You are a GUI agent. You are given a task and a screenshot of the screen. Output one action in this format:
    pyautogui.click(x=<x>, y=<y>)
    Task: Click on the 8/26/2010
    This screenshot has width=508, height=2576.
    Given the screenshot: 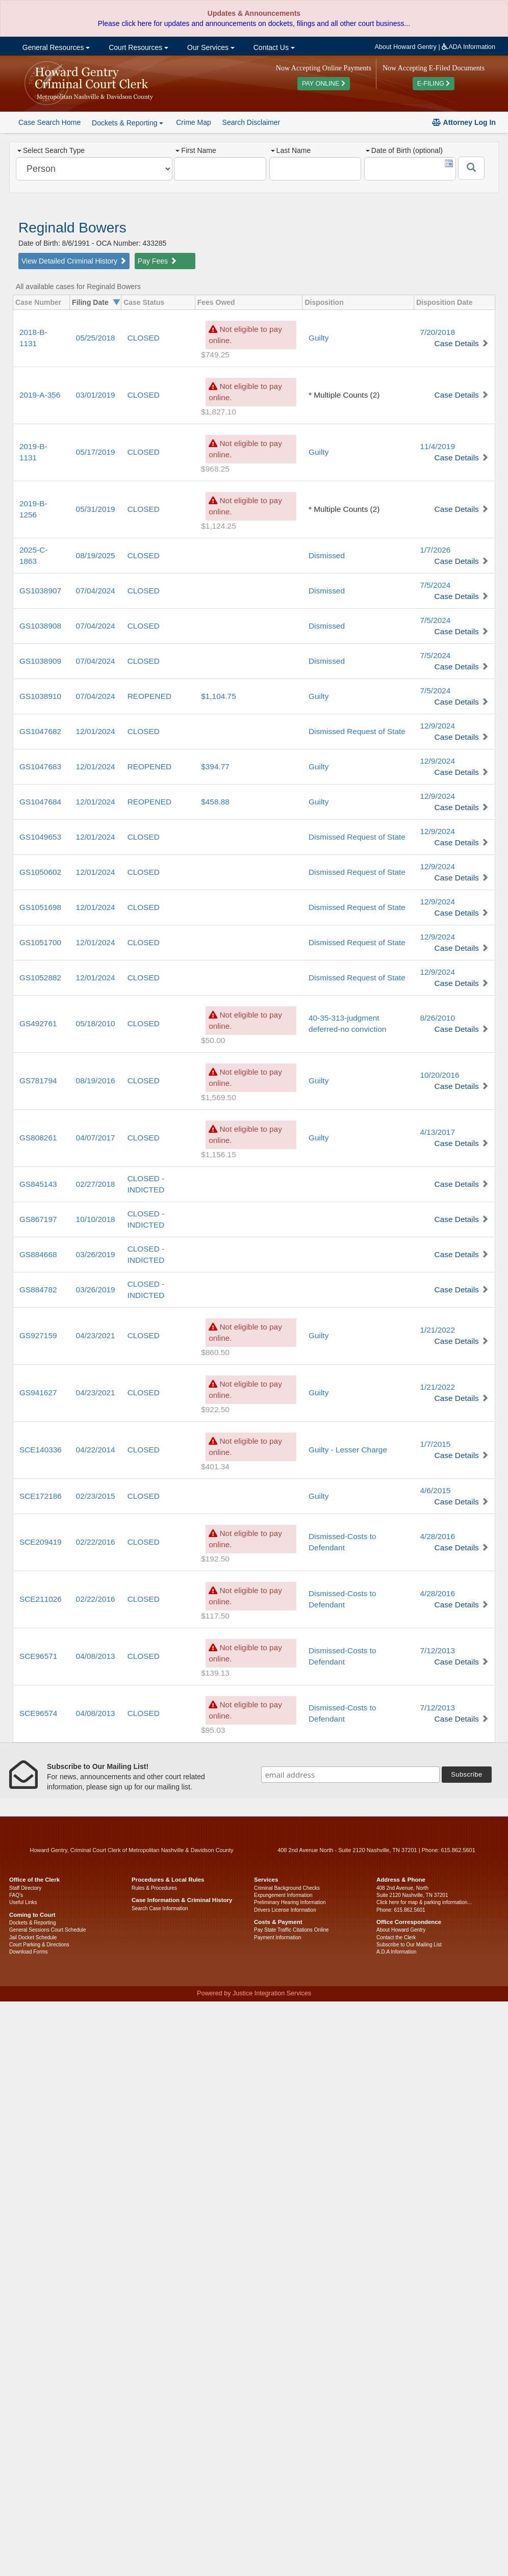 What is the action you would take?
    pyautogui.click(x=437, y=1017)
    